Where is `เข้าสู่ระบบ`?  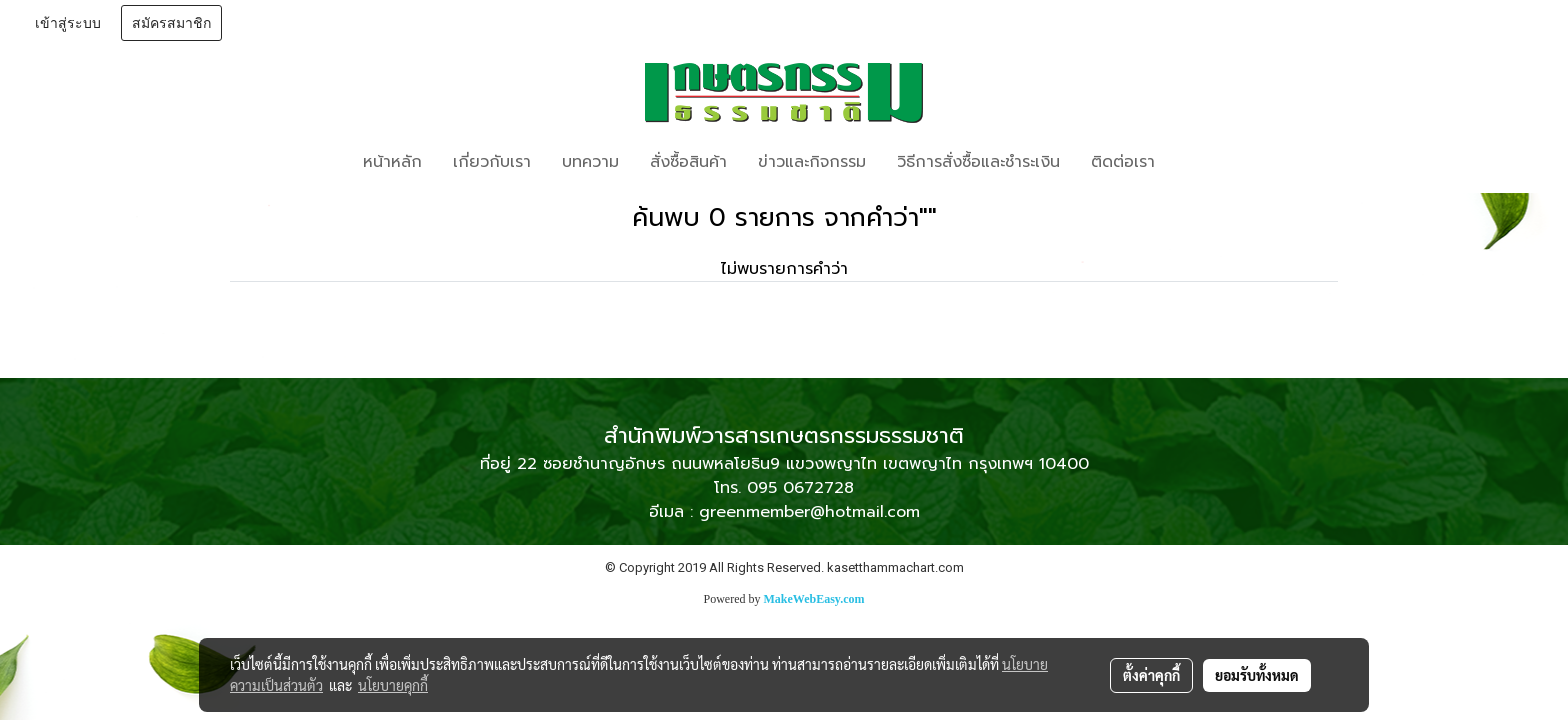
เข้าสู่ระบบ is located at coordinates (68, 23).